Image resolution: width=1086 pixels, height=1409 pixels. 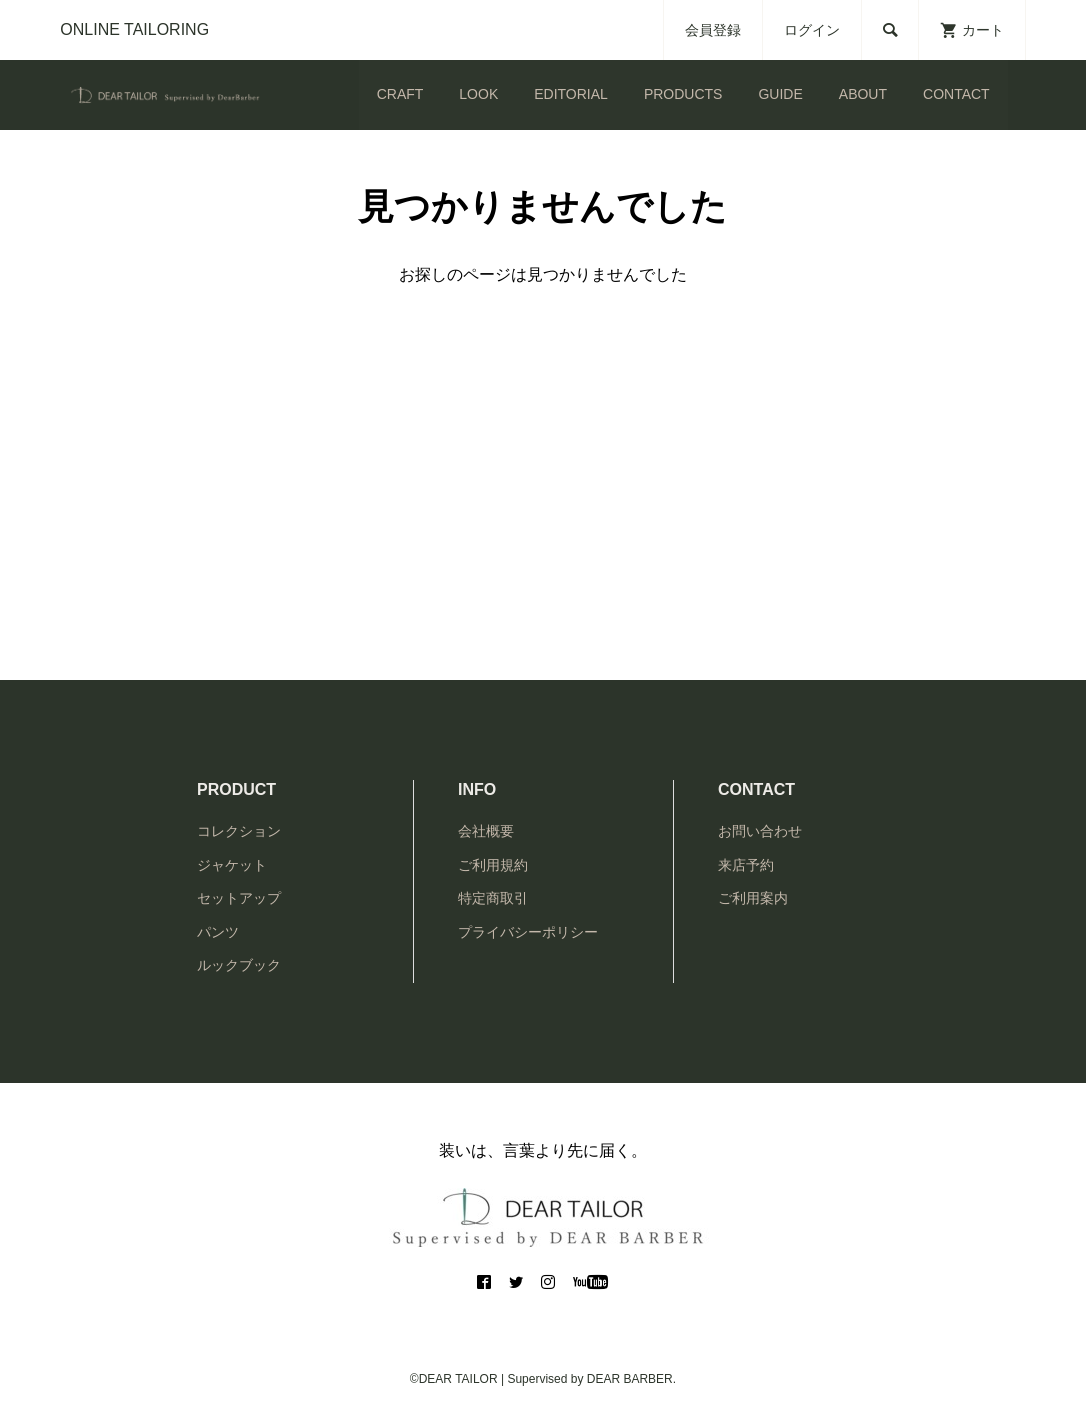 What do you see at coordinates (863, 94) in the screenshot?
I see `ABOUT` at bounding box center [863, 94].